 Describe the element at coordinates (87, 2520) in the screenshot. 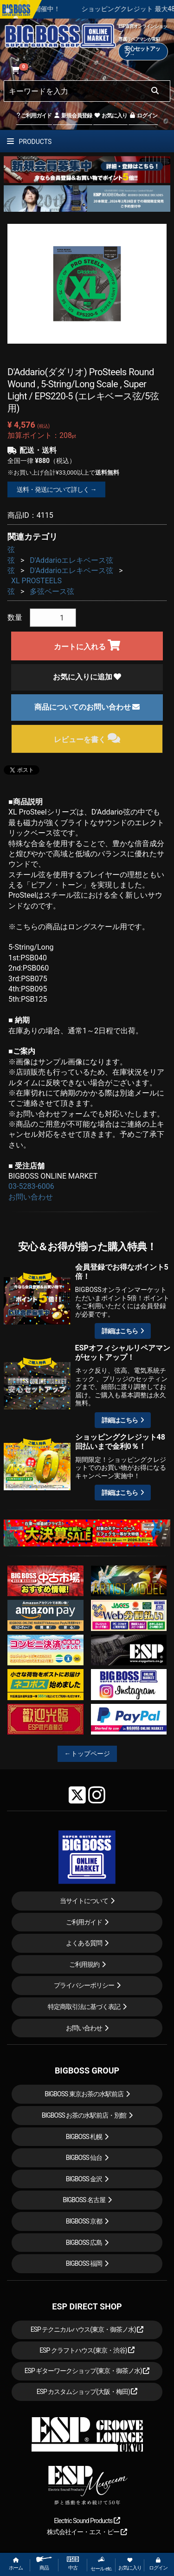

I see `Electric Sound Products` at that location.